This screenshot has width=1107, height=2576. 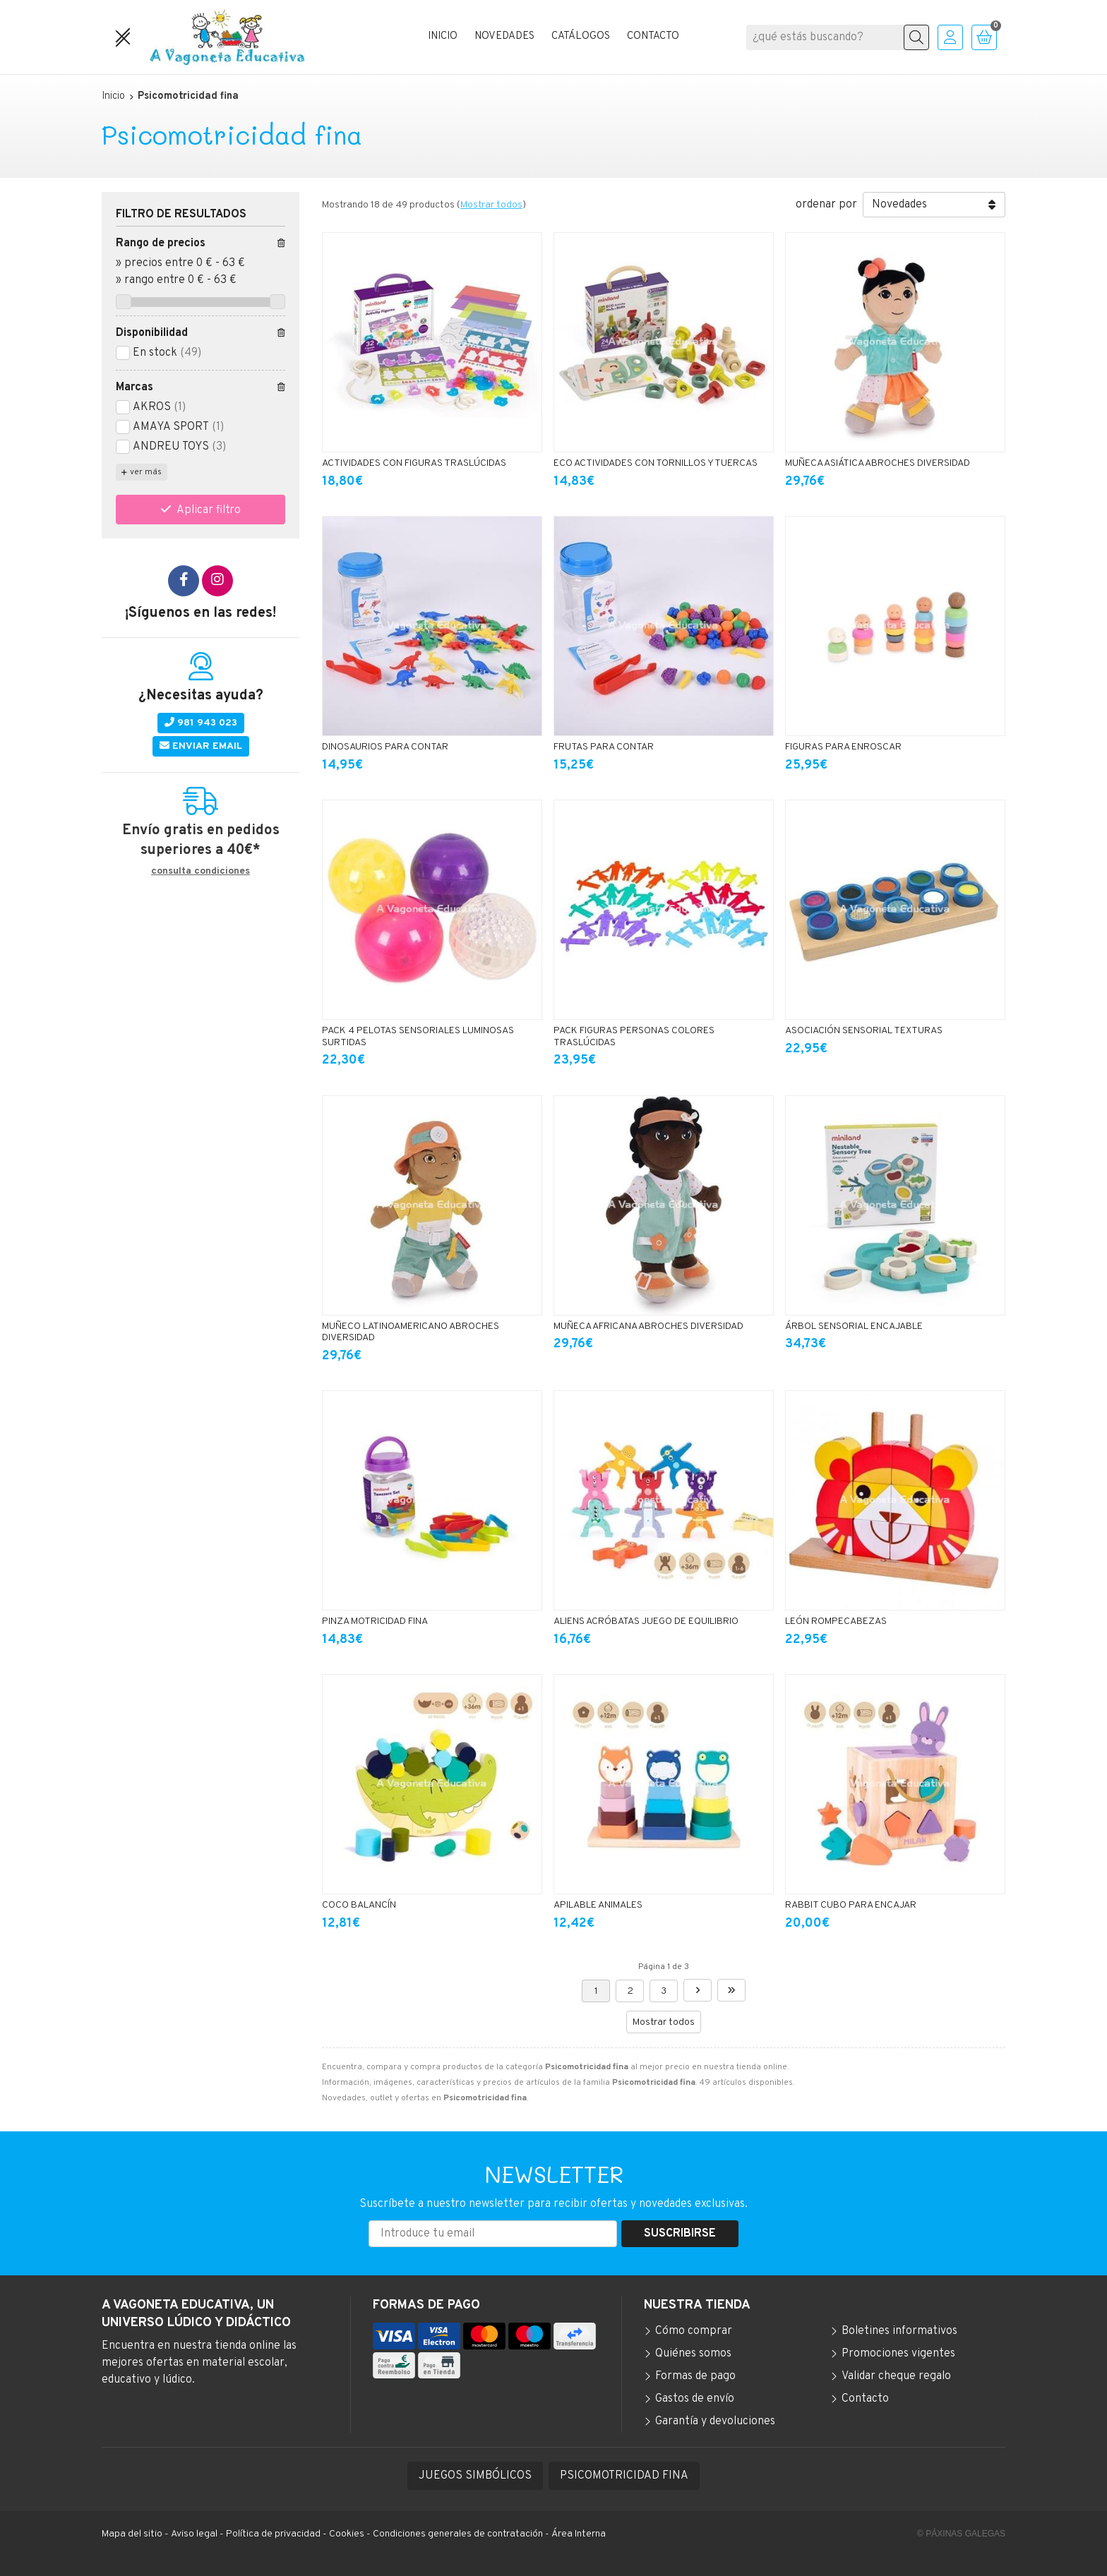 What do you see at coordinates (491, 205) in the screenshot?
I see `Mostrar todos` at bounding box center [491, 205].